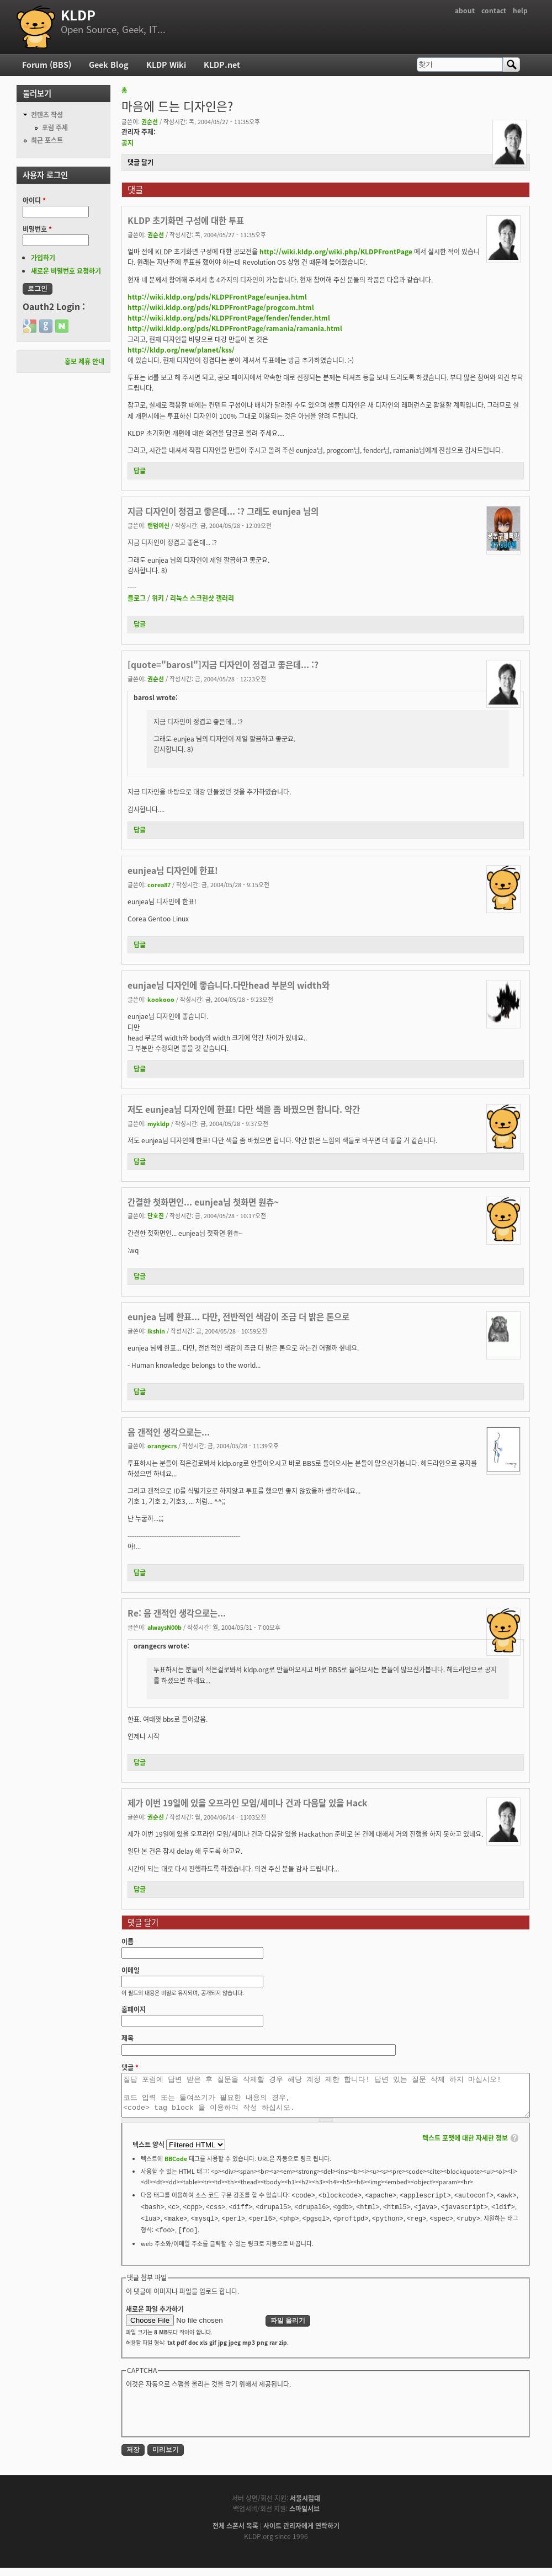 This screenshot has height=2576, width=552. Describe the element at coordinates (217, 297) in the screenshot. I see `http://wiki.kldp.org/pds/KLDPFrontPage/eunjea.html` at that location.